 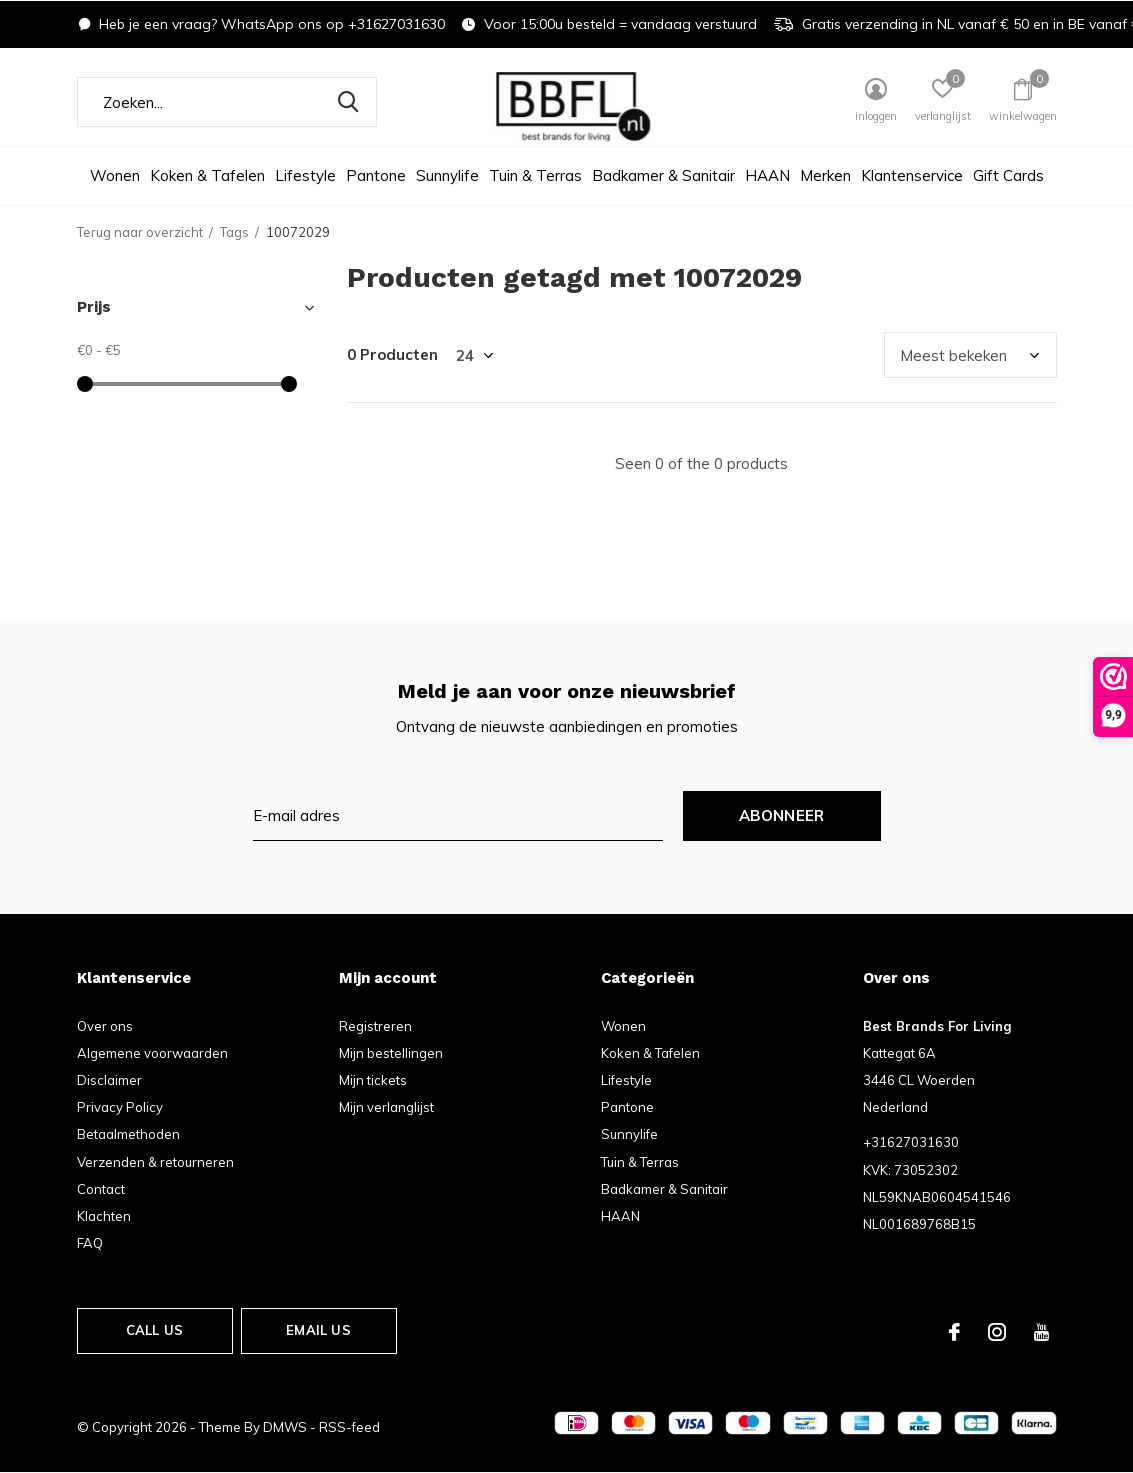 I want to click on Verzenden & retourneren, so click(x=155, y=1162).